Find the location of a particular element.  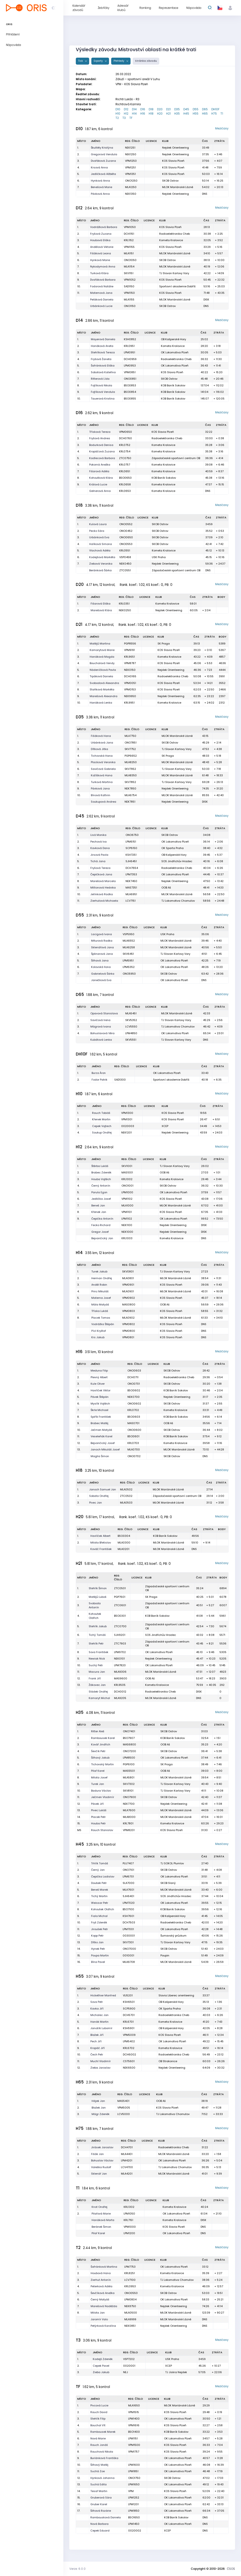

LPM6151 is located at coordinates (131, 842).